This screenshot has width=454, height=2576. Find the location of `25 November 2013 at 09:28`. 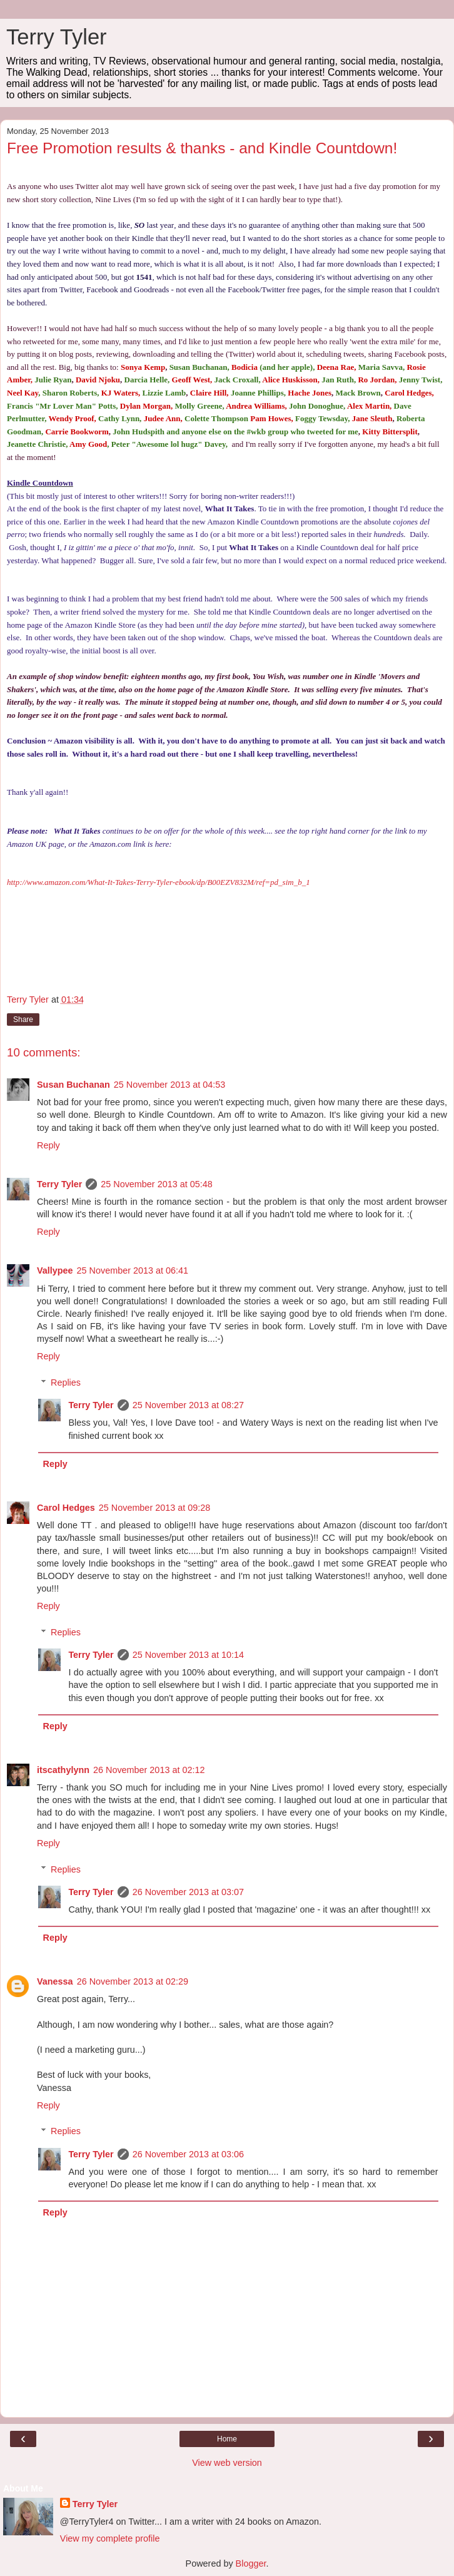

25 November 2013 at 09:28 is located at coordinates (154, 1508).